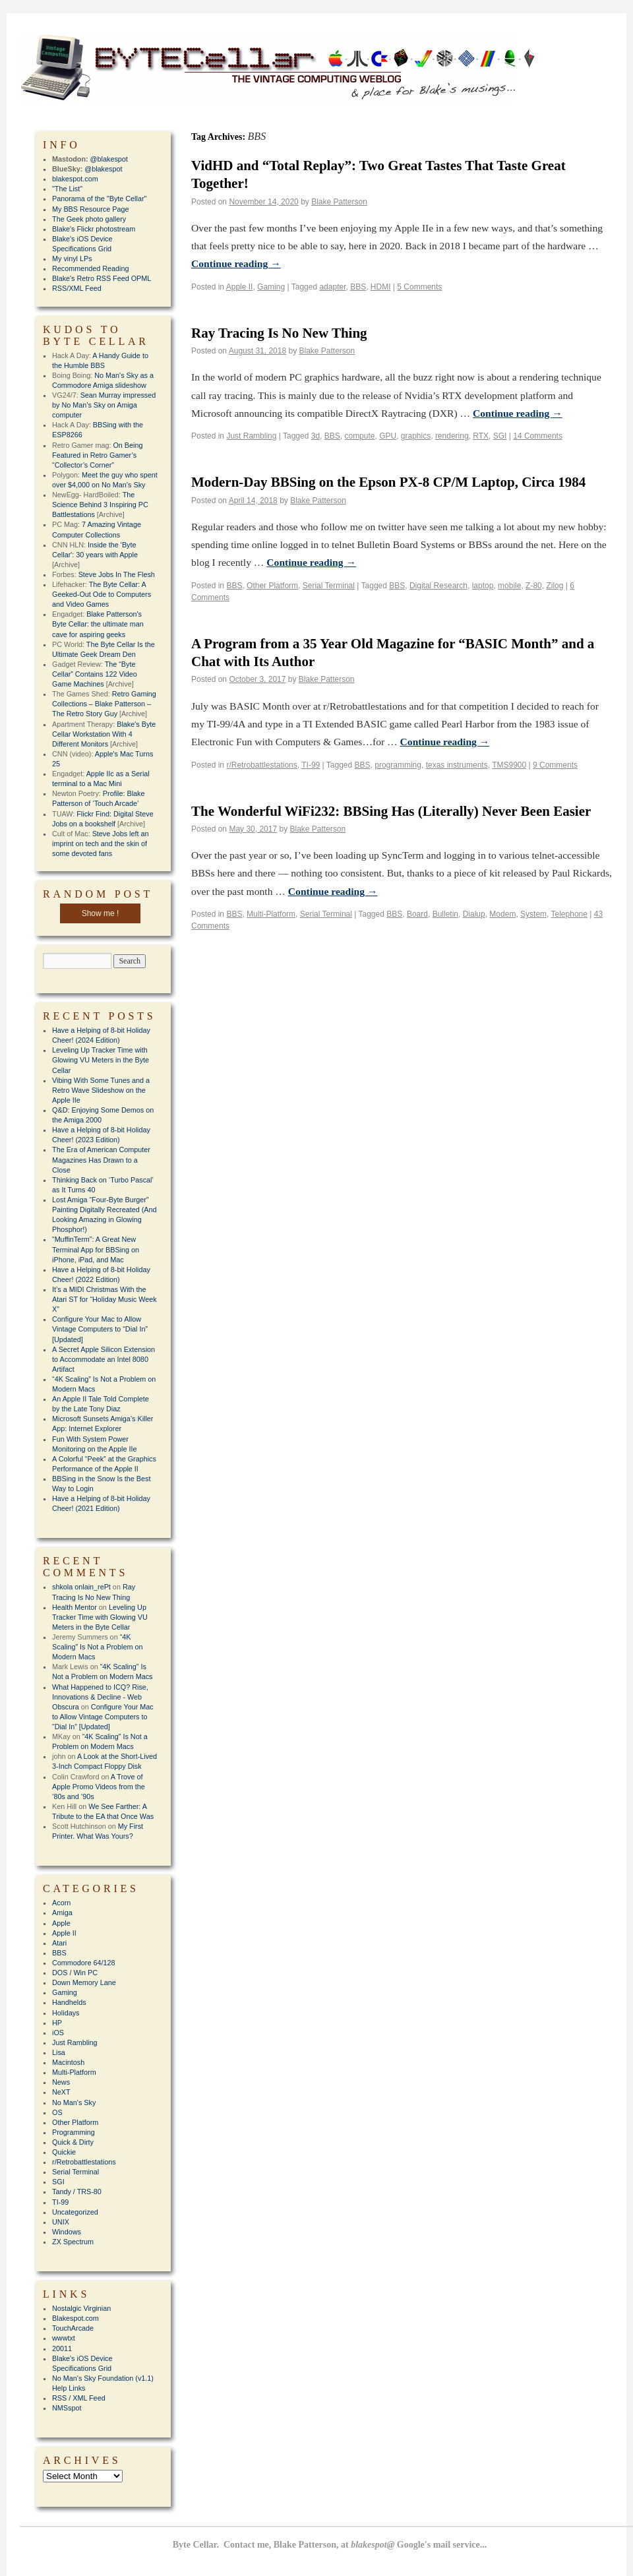  Describe the element at coordinates (75, 2318) in the screenshot. I see `Blakespot.com` at that location.